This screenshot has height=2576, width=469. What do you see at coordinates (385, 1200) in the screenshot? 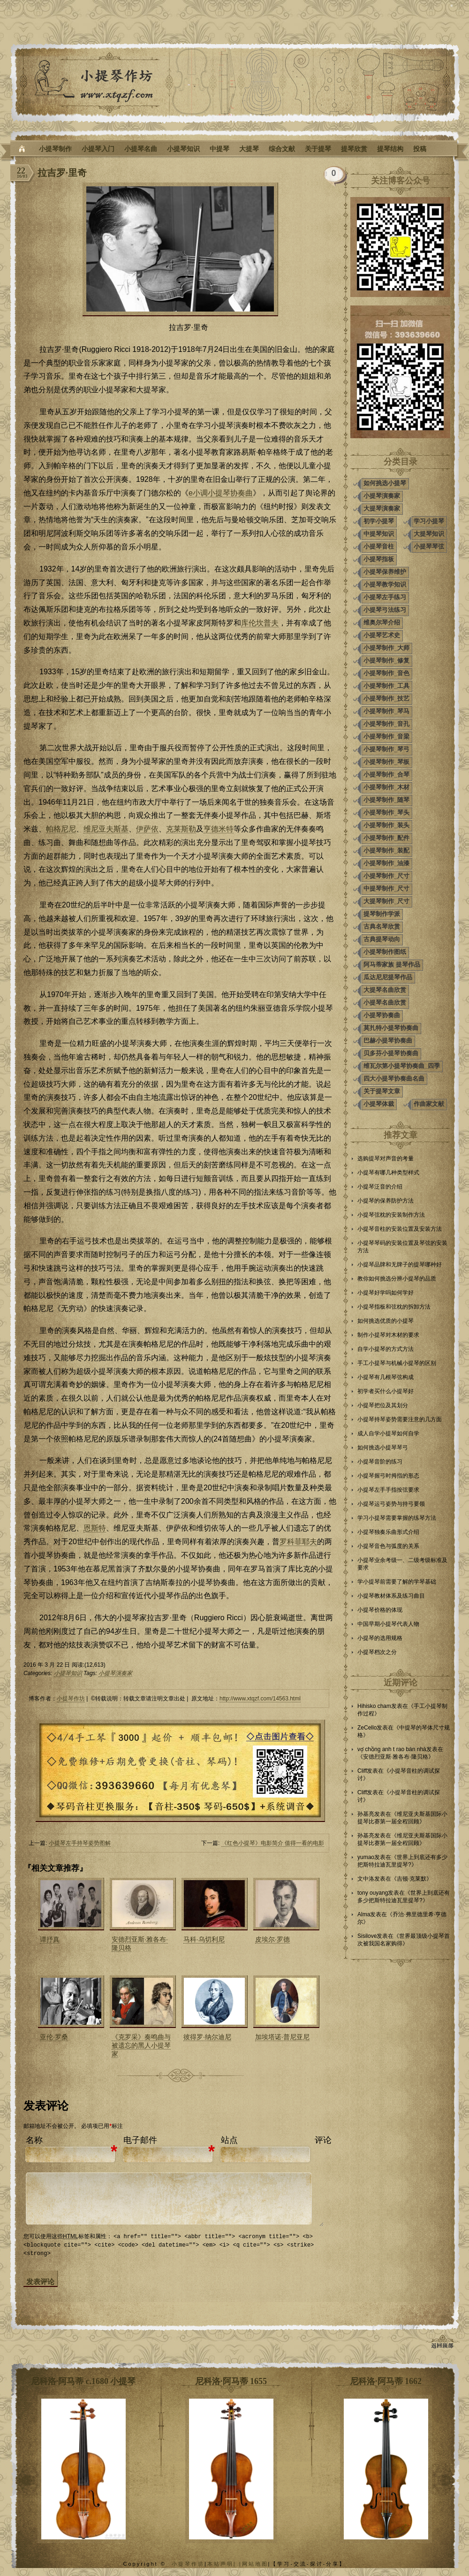
I see `小提琴的保养防护方法` at bounding box center [385, 1200].